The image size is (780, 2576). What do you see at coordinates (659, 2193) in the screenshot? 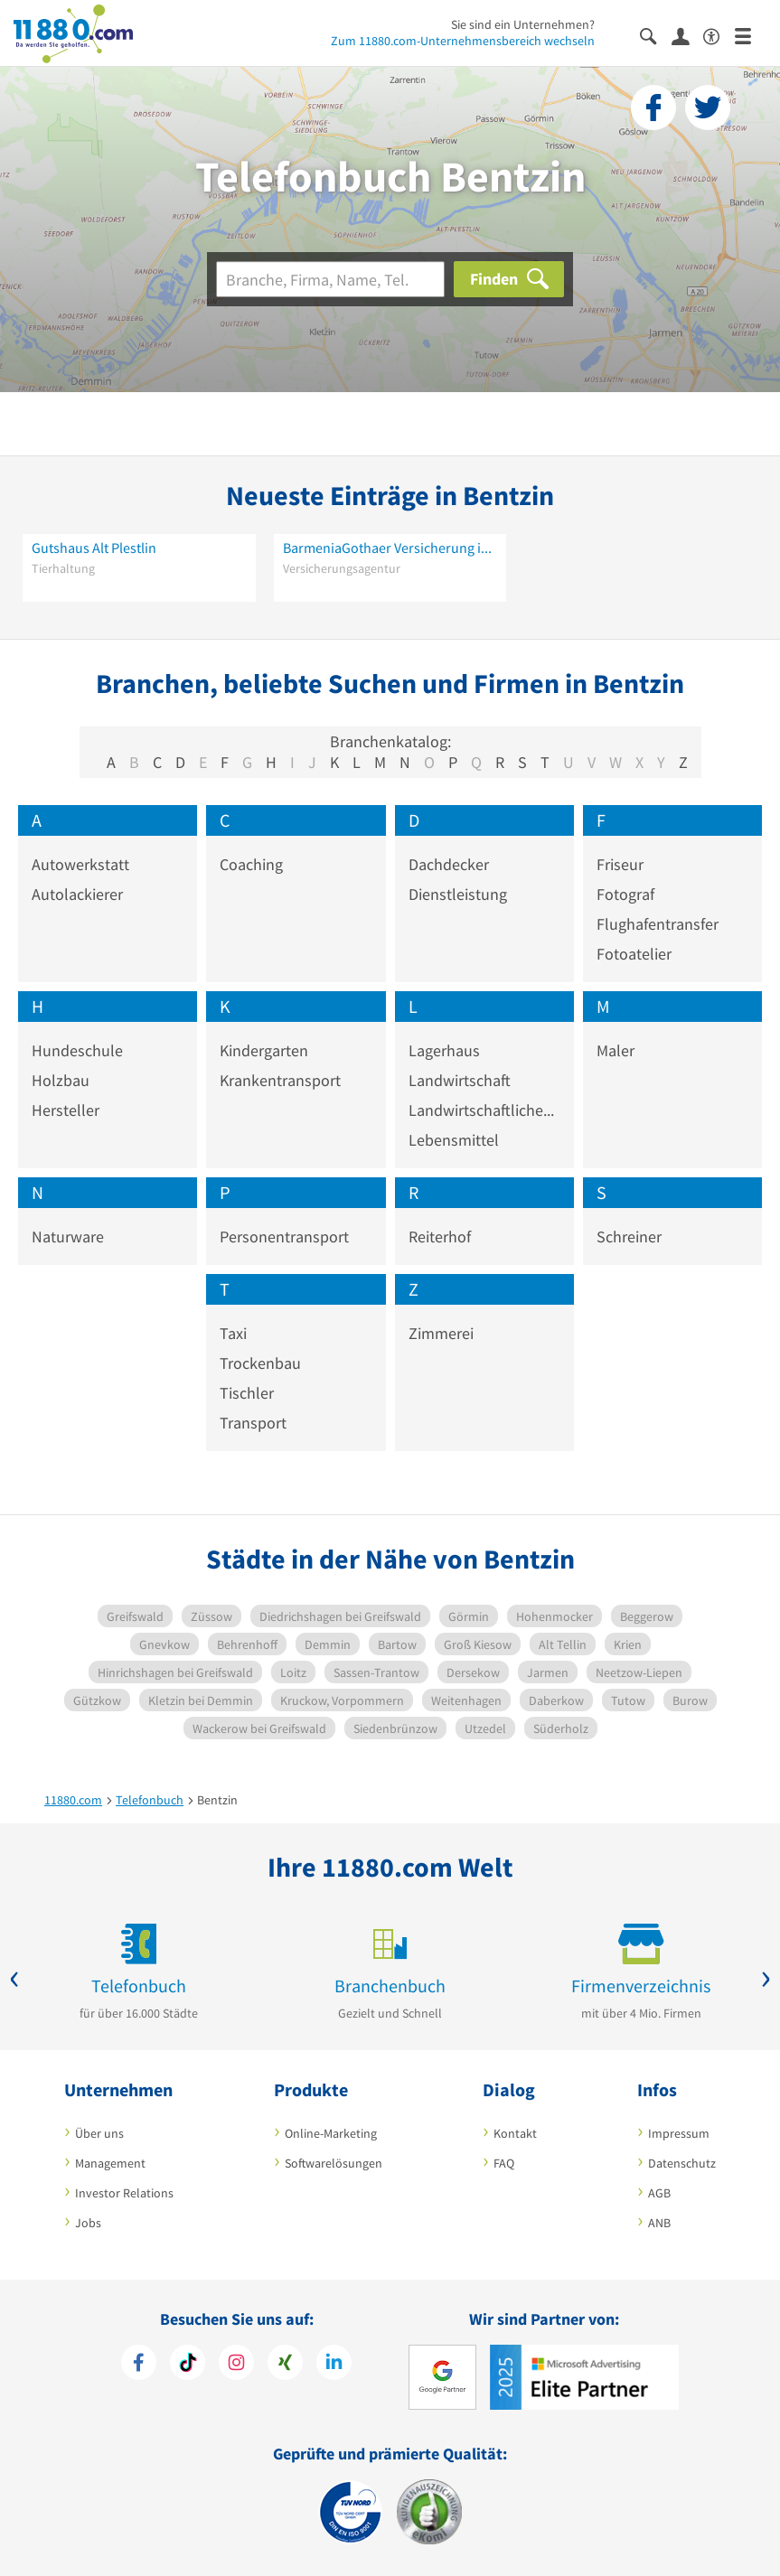
I see `AGB` at bounding box center [659, 2193].